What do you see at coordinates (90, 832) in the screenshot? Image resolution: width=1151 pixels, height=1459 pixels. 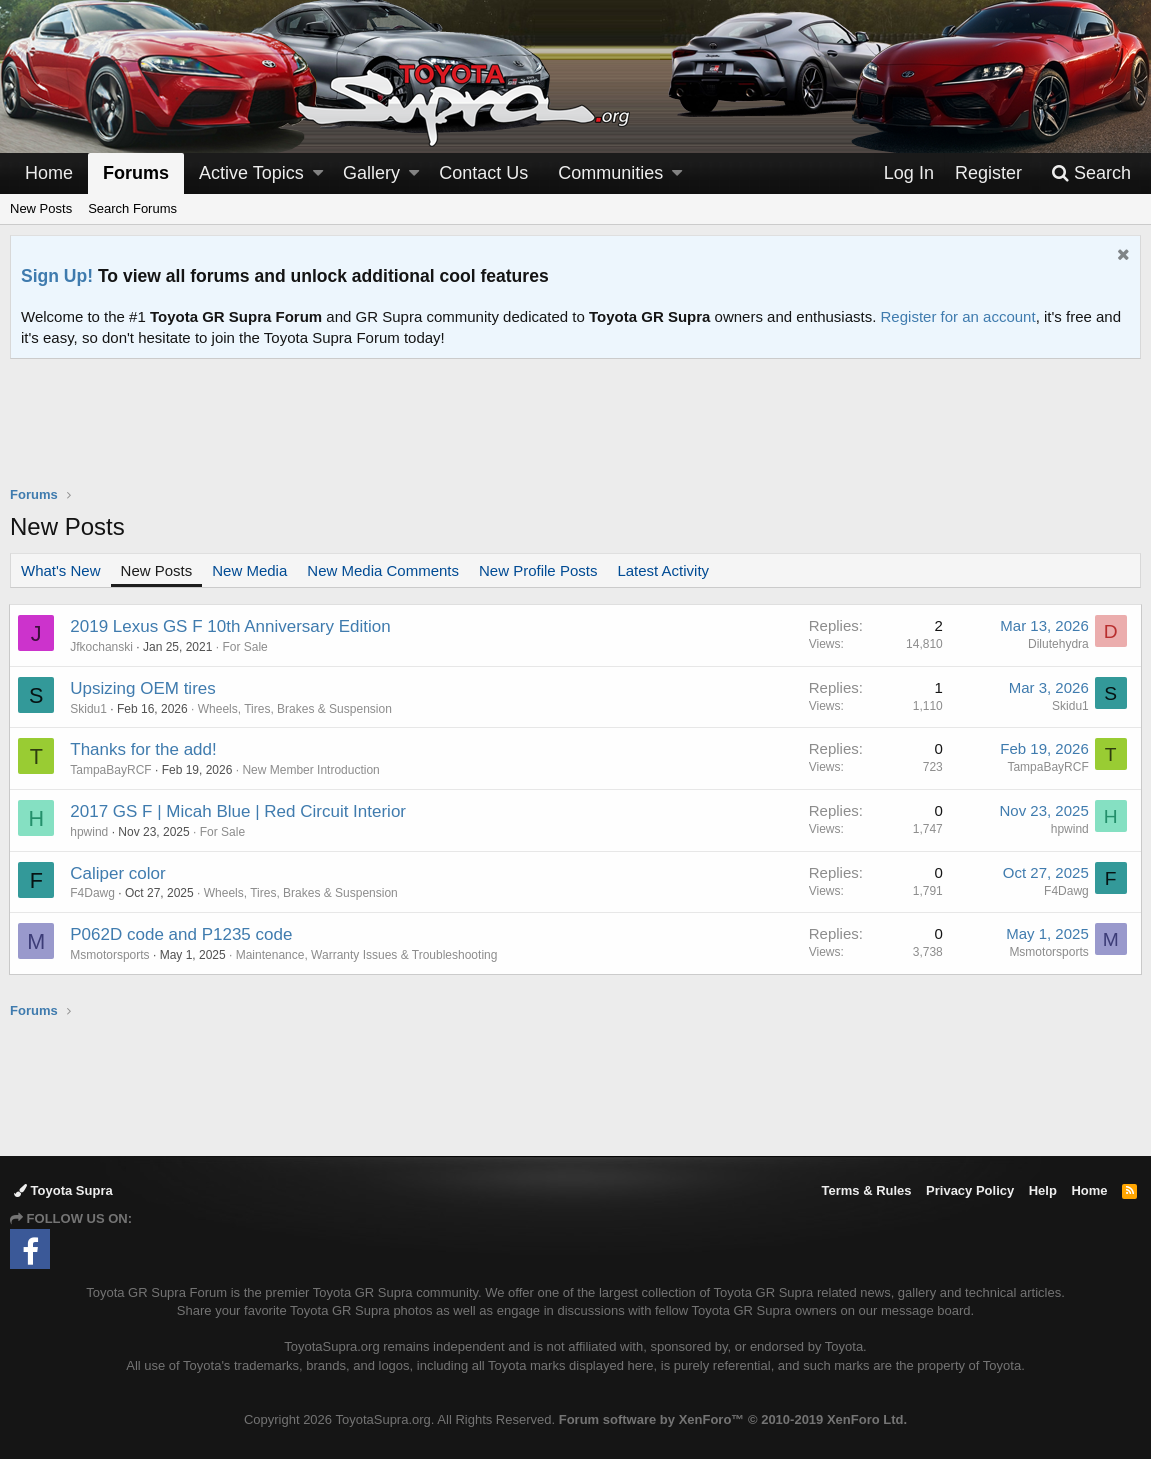 I see `hpwind` at bounding box center [90, 832].